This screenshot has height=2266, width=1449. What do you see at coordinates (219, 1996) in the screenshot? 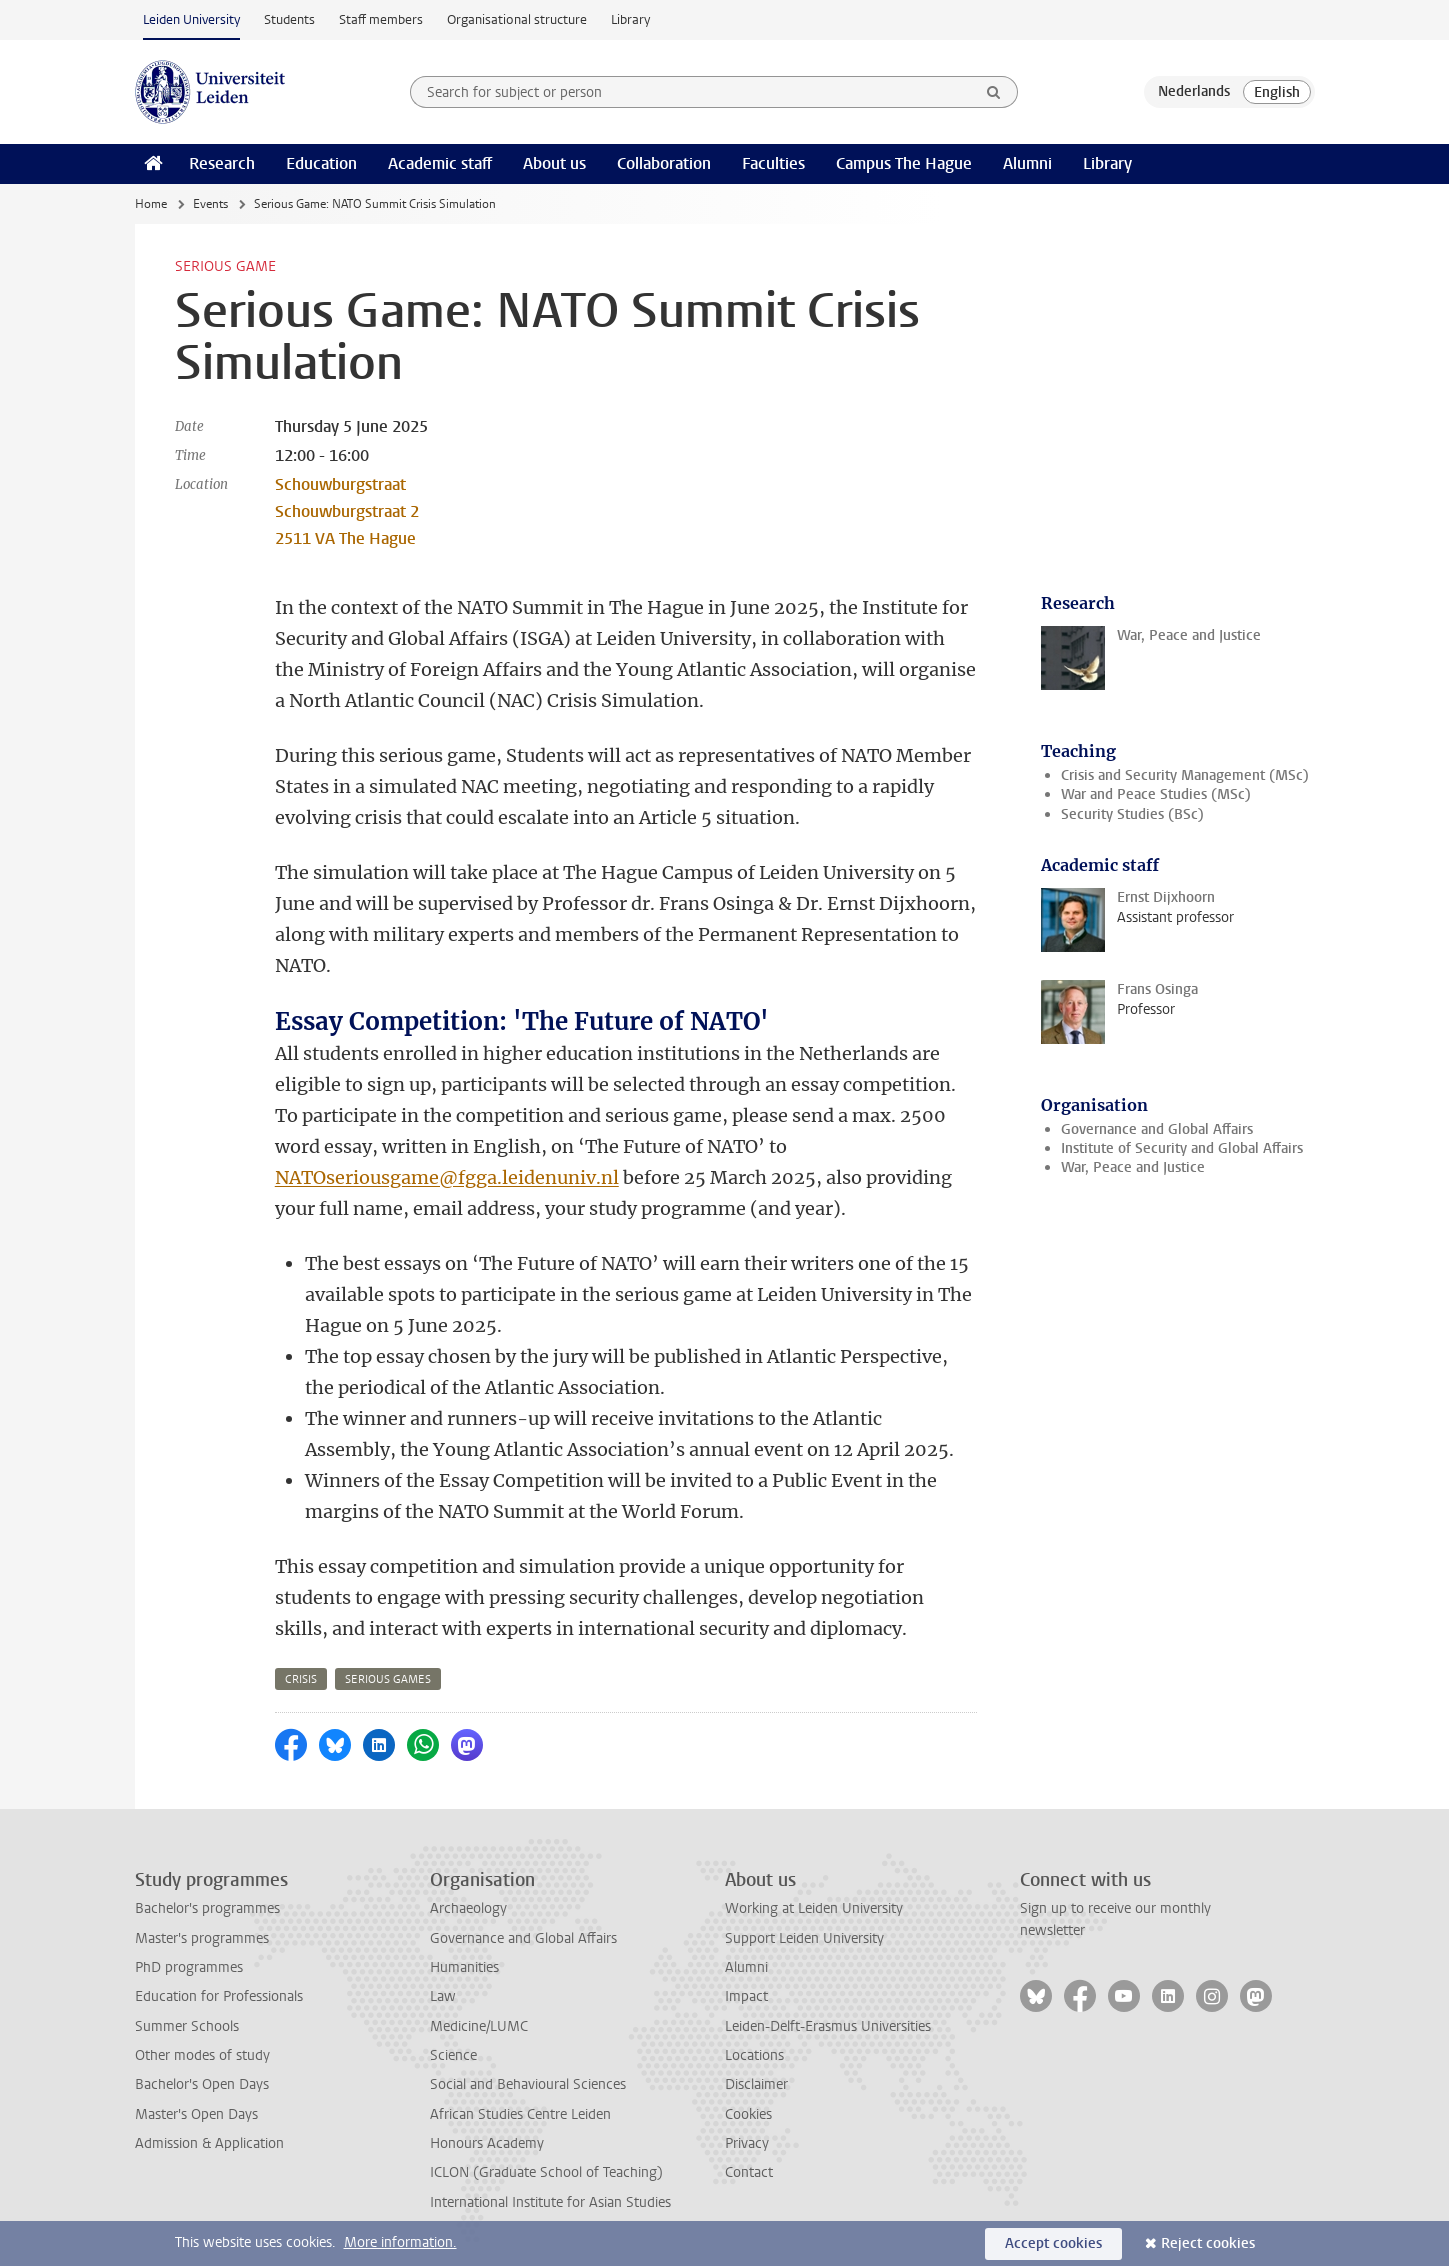
I see `Education for Professionals` at bounding box center [219, 1996].